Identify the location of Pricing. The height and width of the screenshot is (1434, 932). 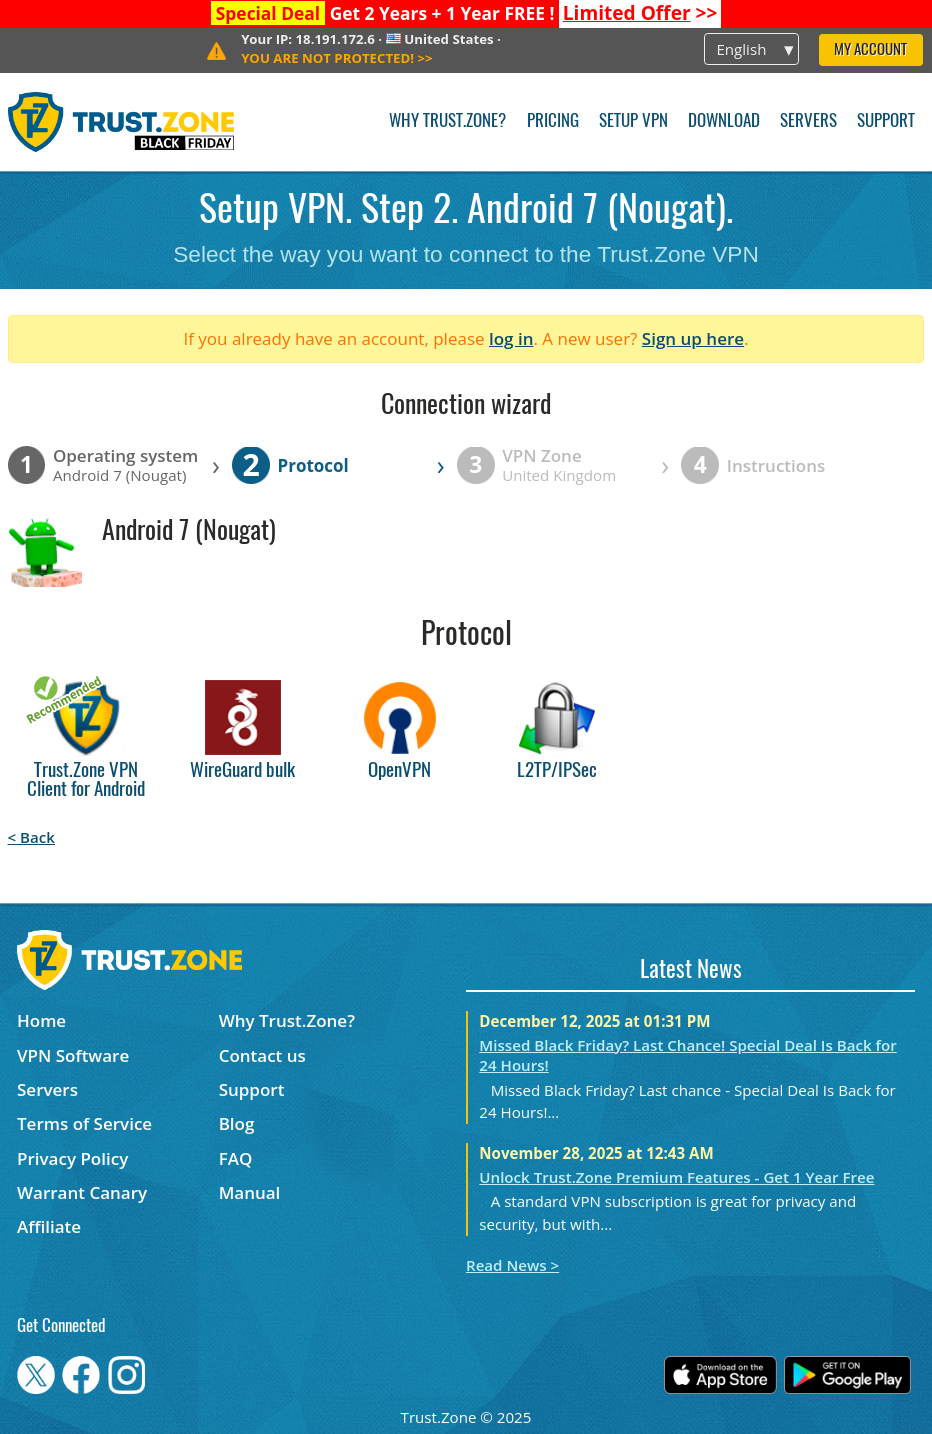
(553, 121).